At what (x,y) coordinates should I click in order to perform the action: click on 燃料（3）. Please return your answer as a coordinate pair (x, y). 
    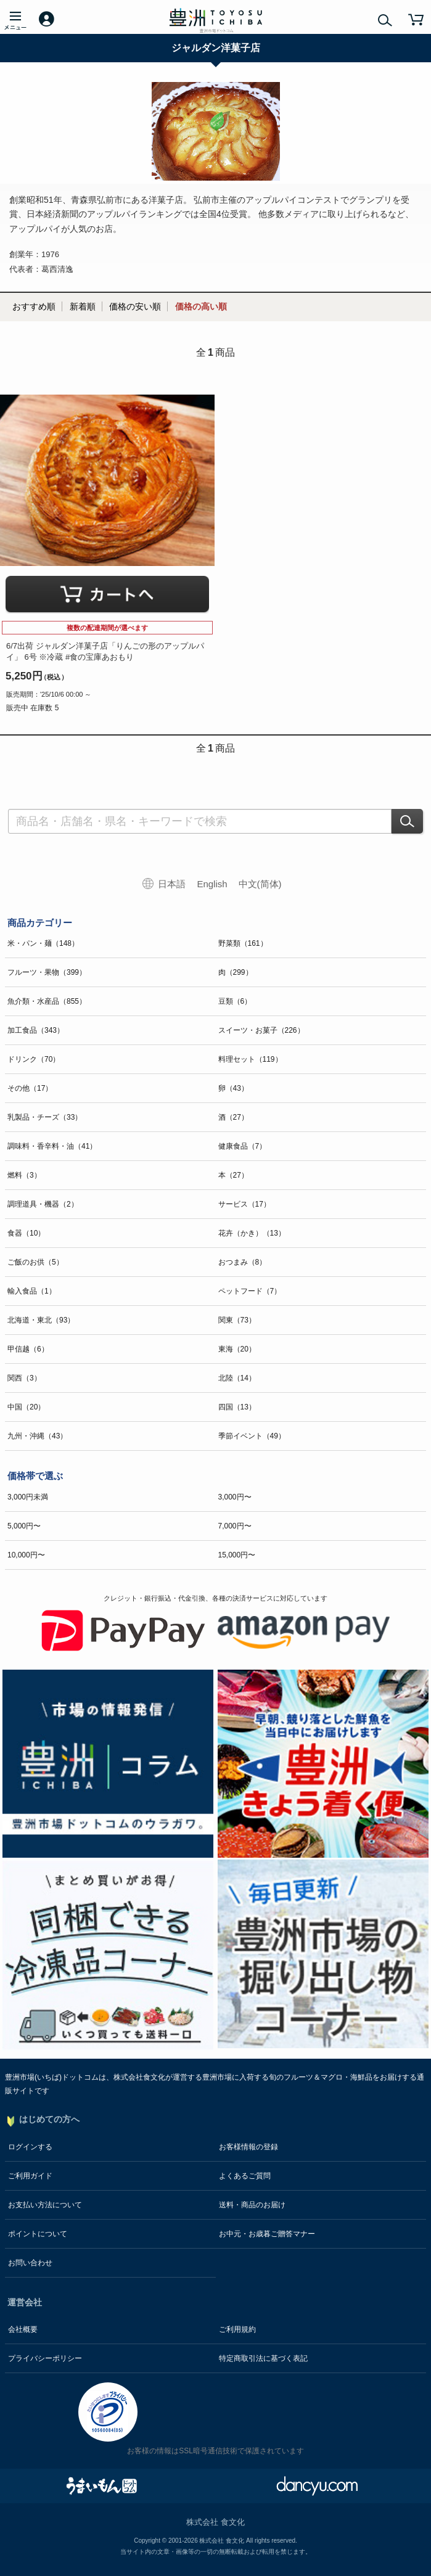
    Looking at the image, I should click on (24, 1175).